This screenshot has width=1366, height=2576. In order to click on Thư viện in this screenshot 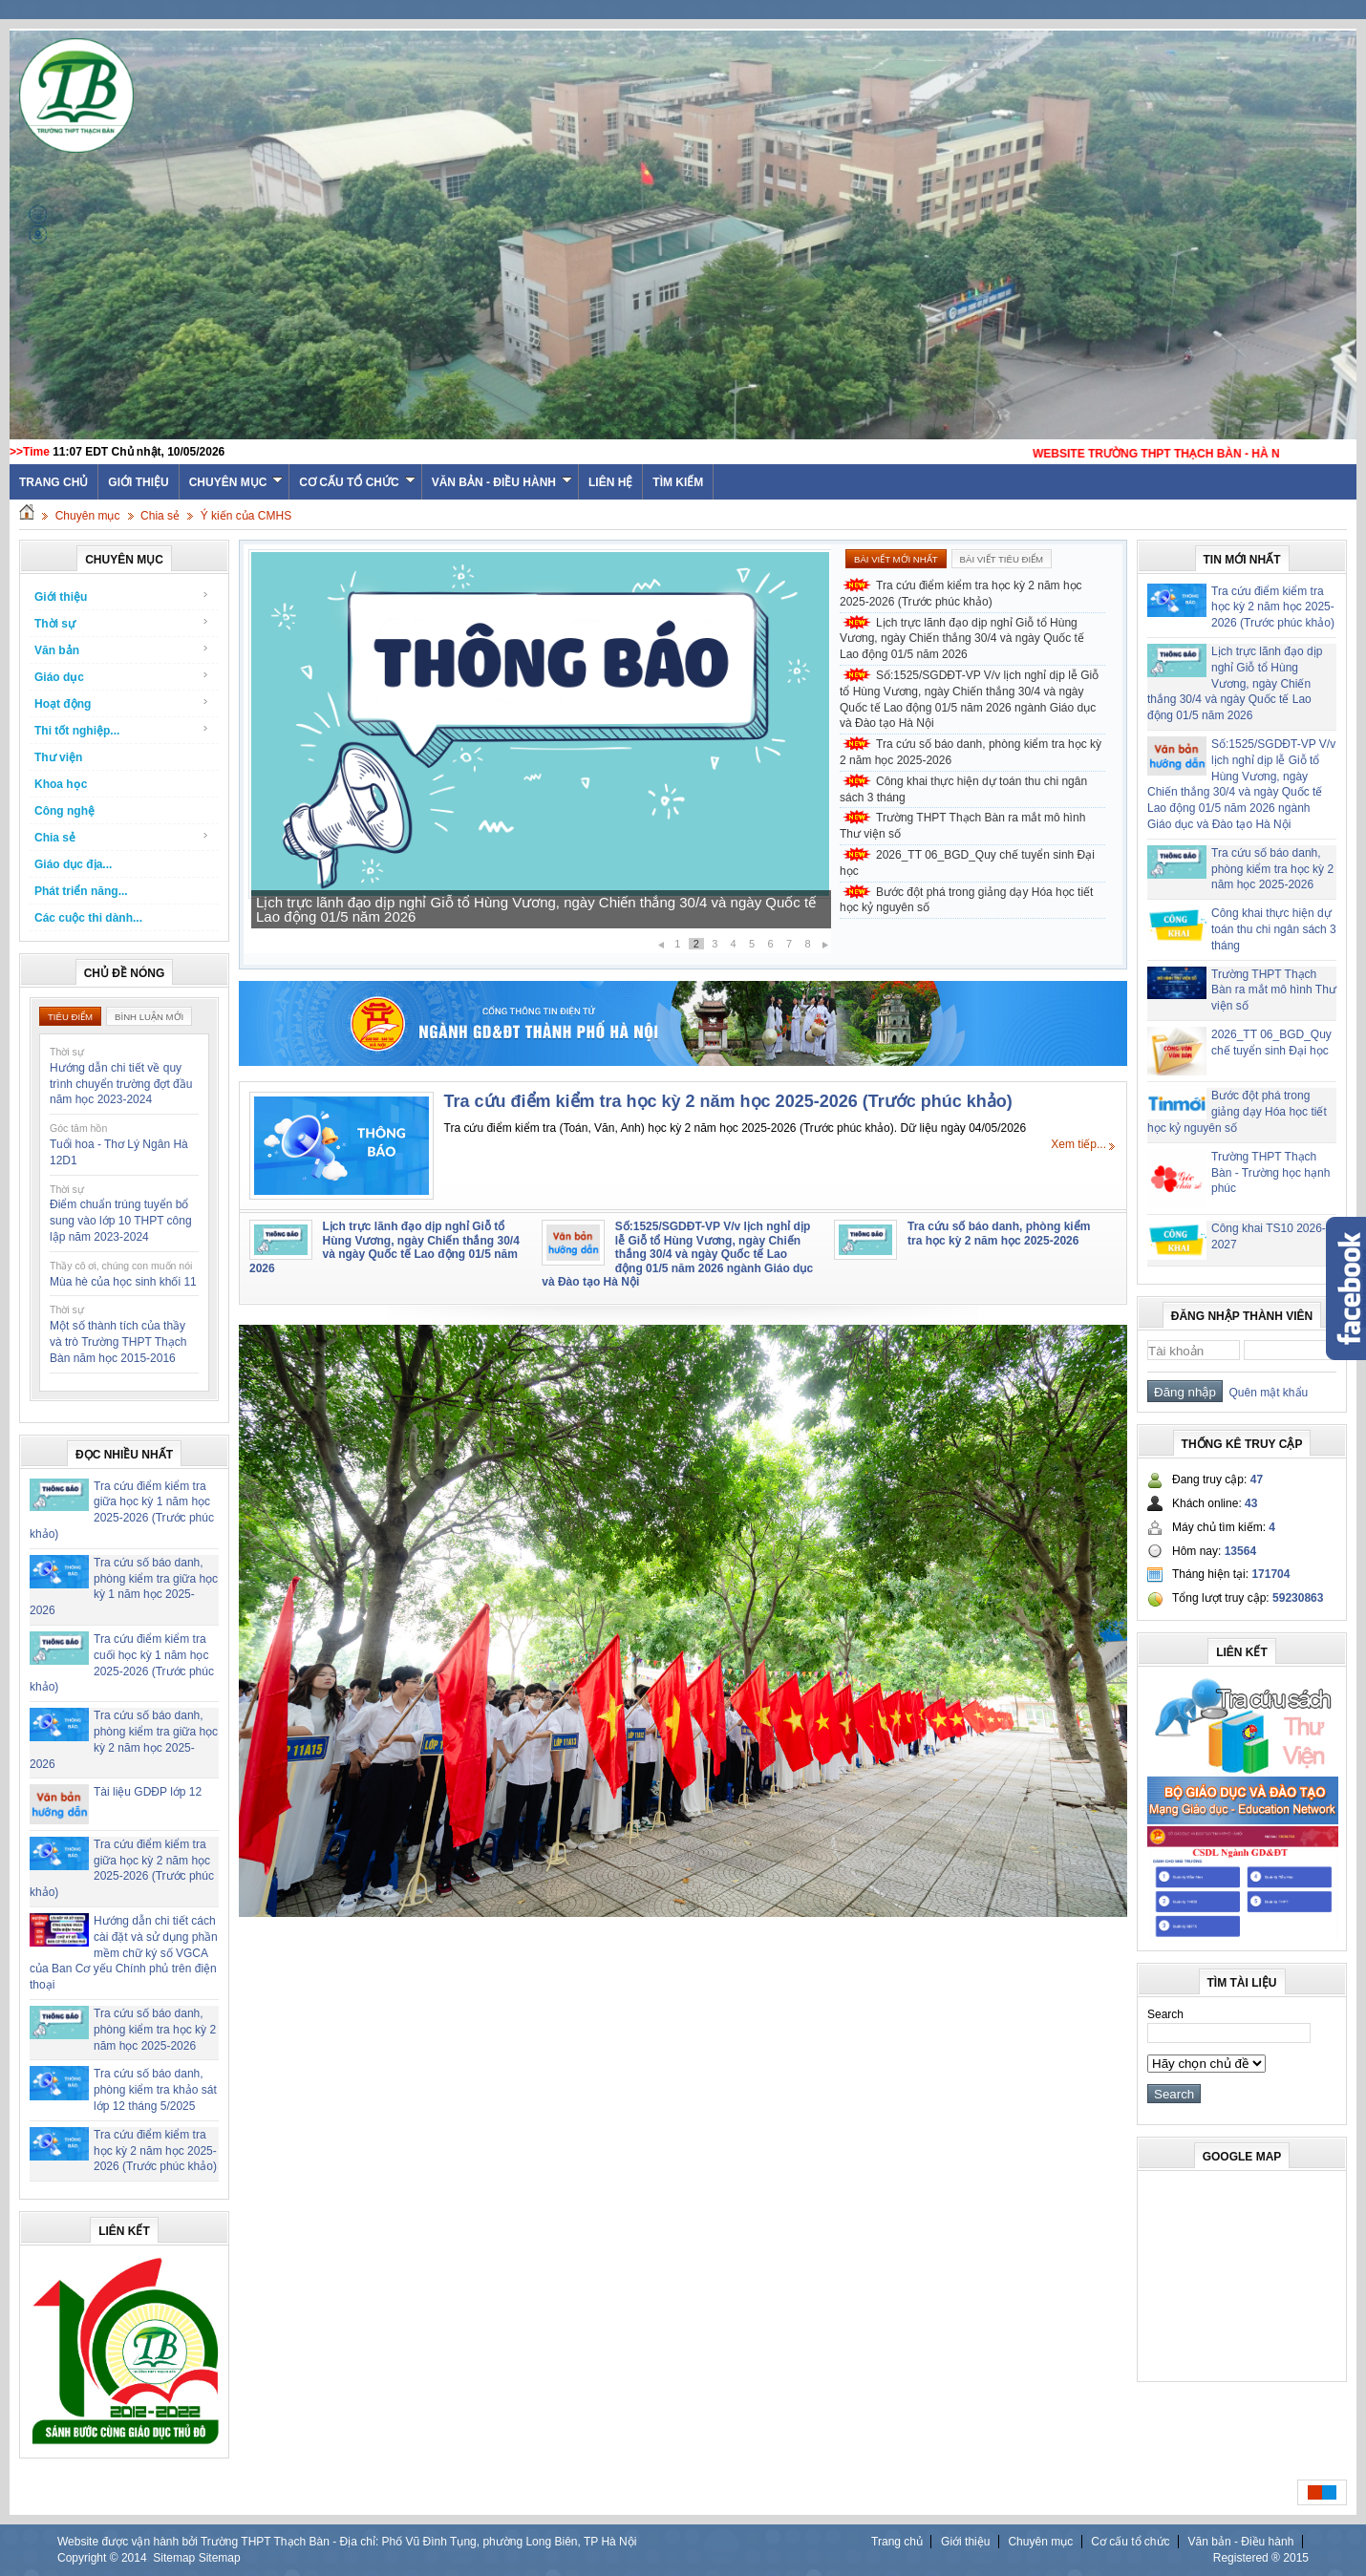, I will do `click(58, 757)`.